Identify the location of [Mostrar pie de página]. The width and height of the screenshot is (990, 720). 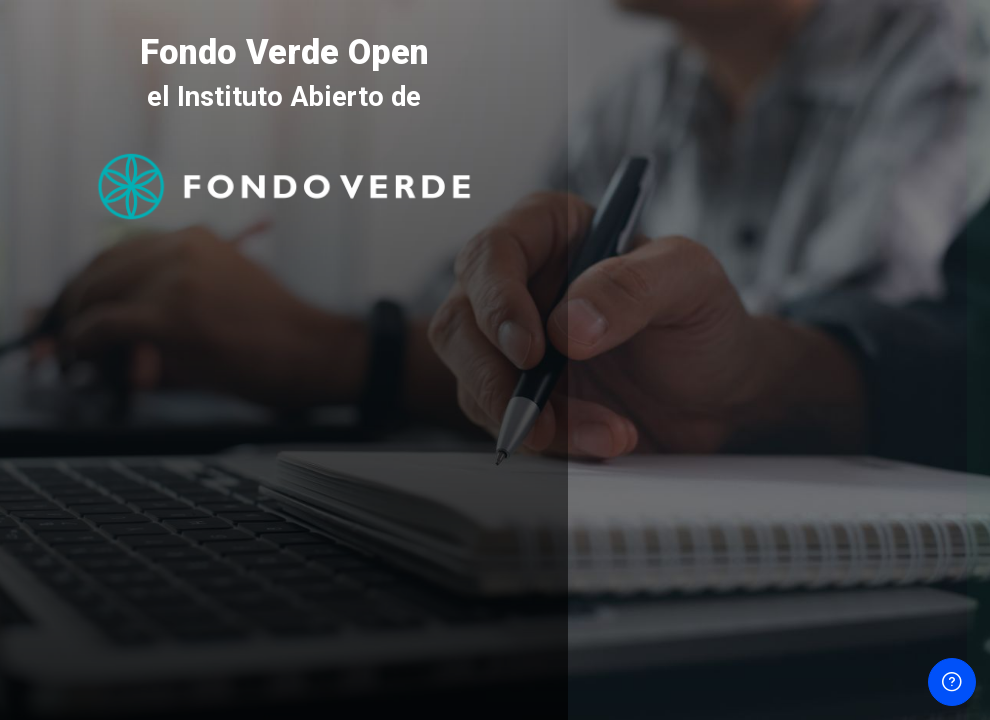
(952, 682).